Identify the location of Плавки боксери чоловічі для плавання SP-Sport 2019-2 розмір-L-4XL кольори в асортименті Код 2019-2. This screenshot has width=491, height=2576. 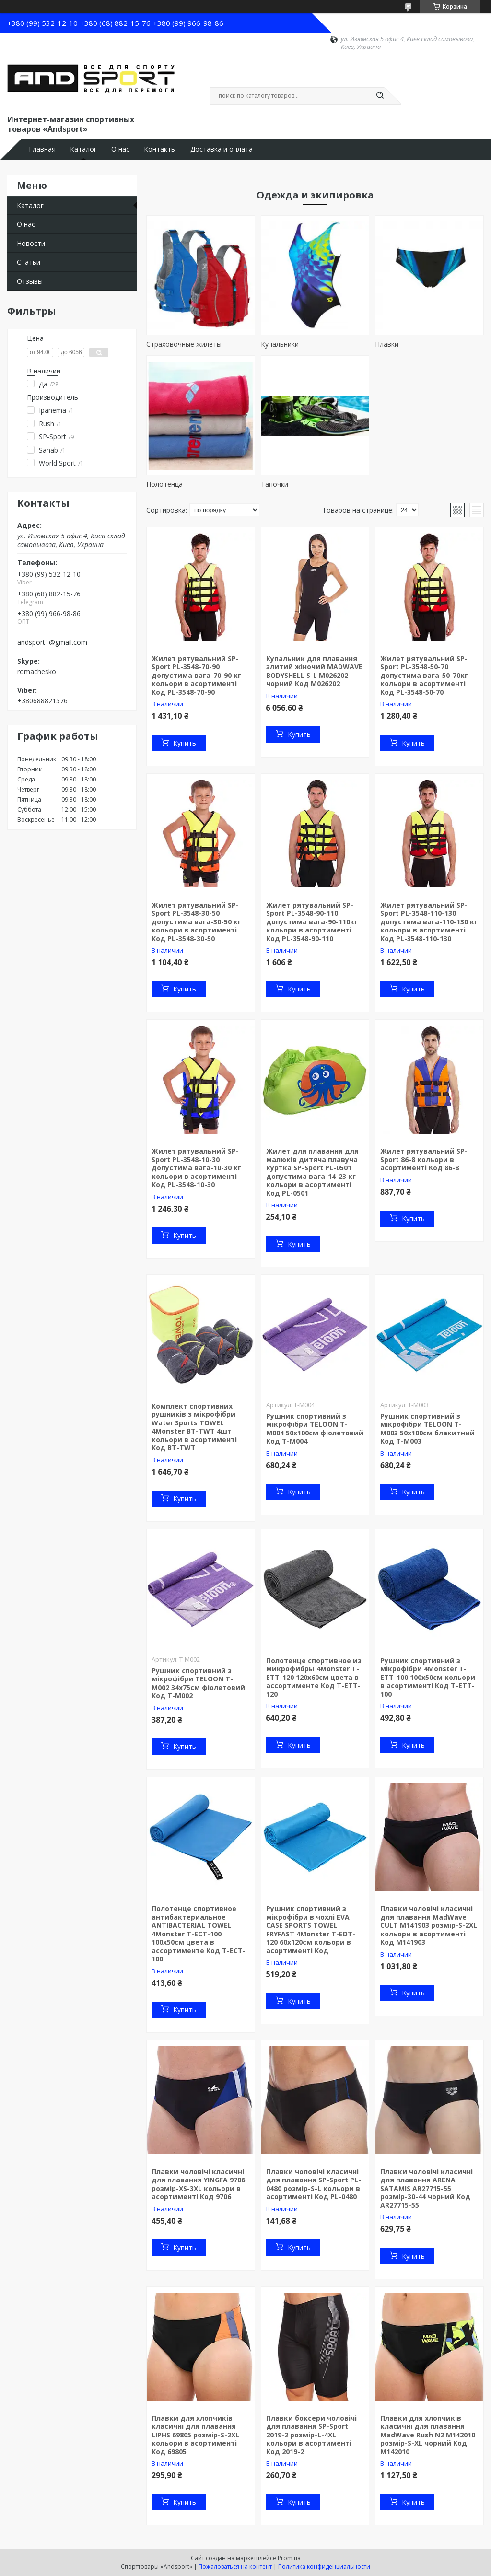
(311, 2434).